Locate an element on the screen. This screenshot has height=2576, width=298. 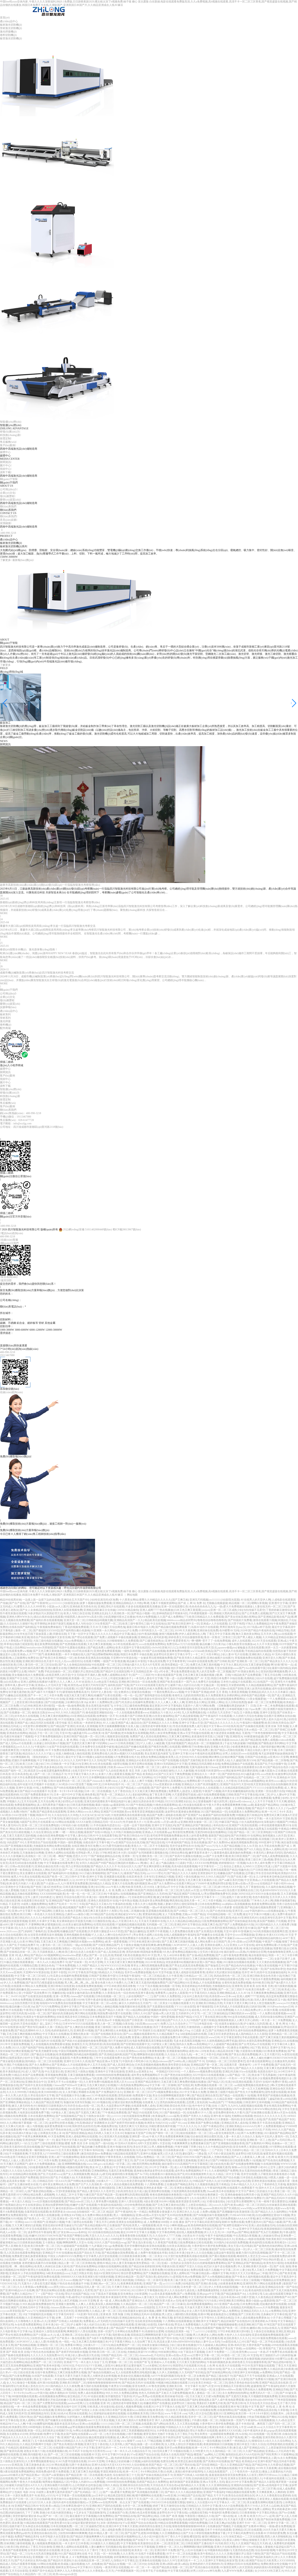
午夜影视免费体验区入口 is located at coordinates (59, 1880).